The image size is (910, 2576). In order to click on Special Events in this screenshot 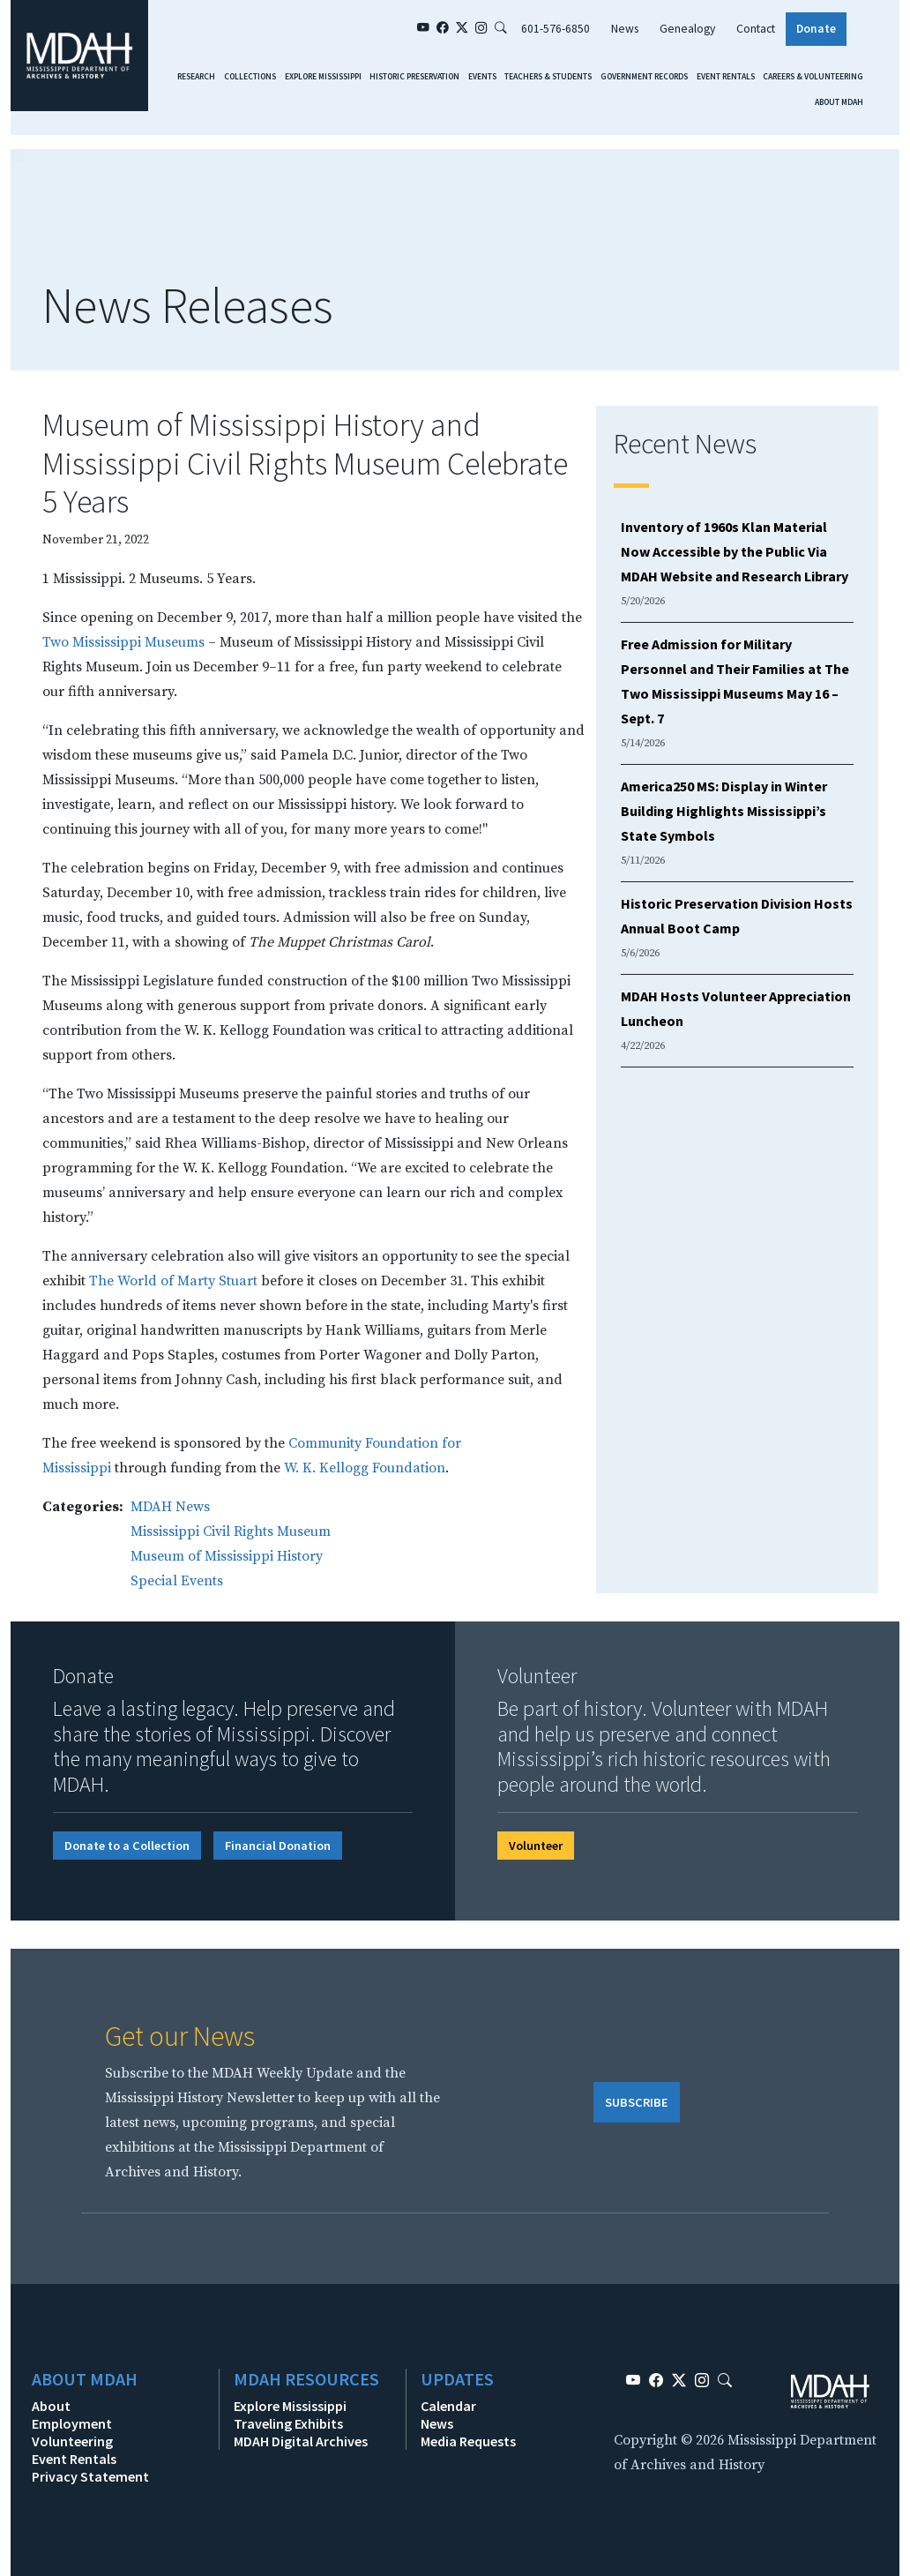, I will do `click(177, 1581)`.